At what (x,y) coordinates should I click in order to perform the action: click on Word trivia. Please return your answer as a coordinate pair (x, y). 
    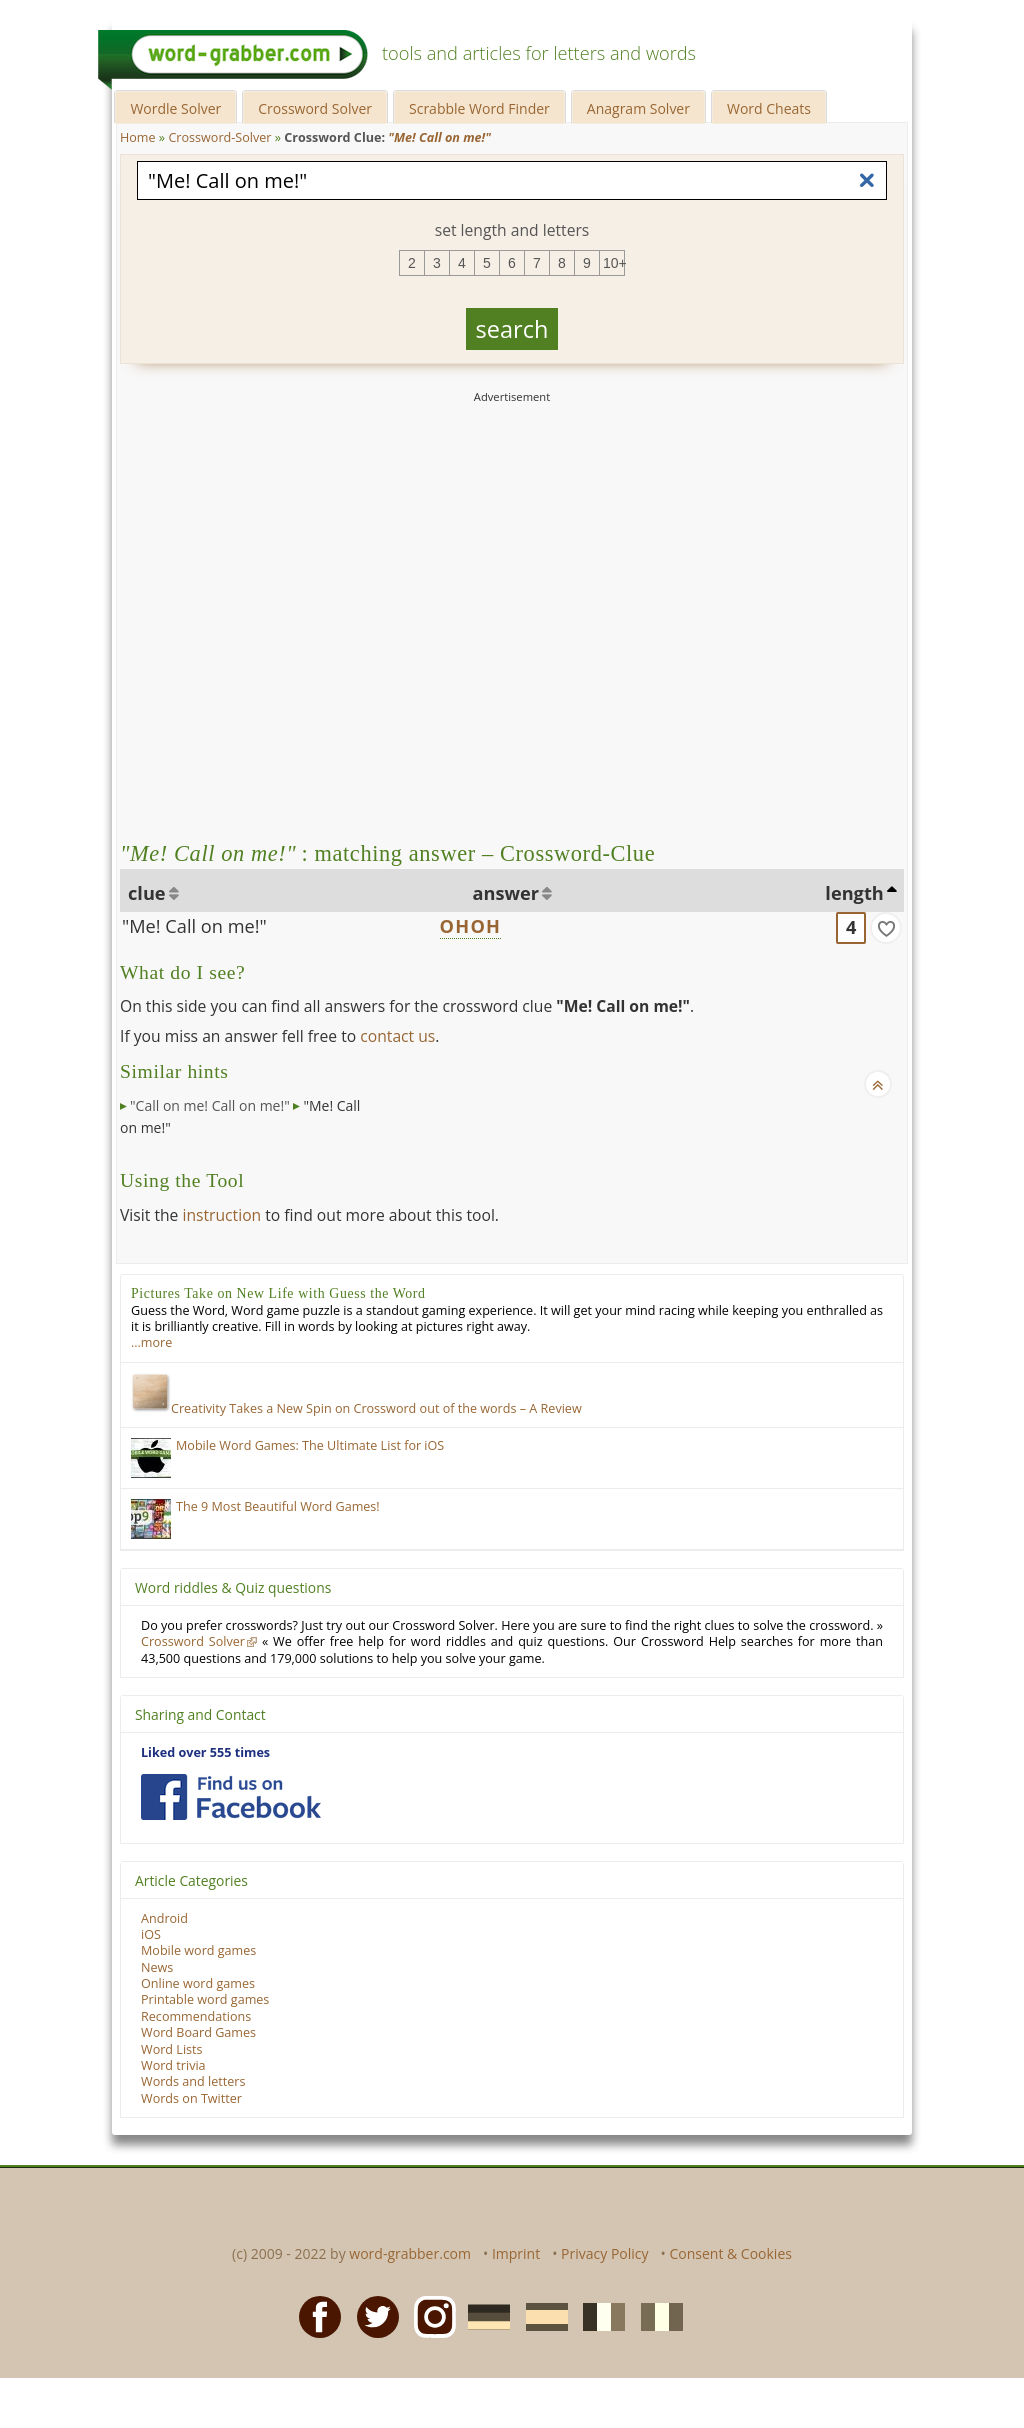
    Looking at the image, I should click on (173, 2065).